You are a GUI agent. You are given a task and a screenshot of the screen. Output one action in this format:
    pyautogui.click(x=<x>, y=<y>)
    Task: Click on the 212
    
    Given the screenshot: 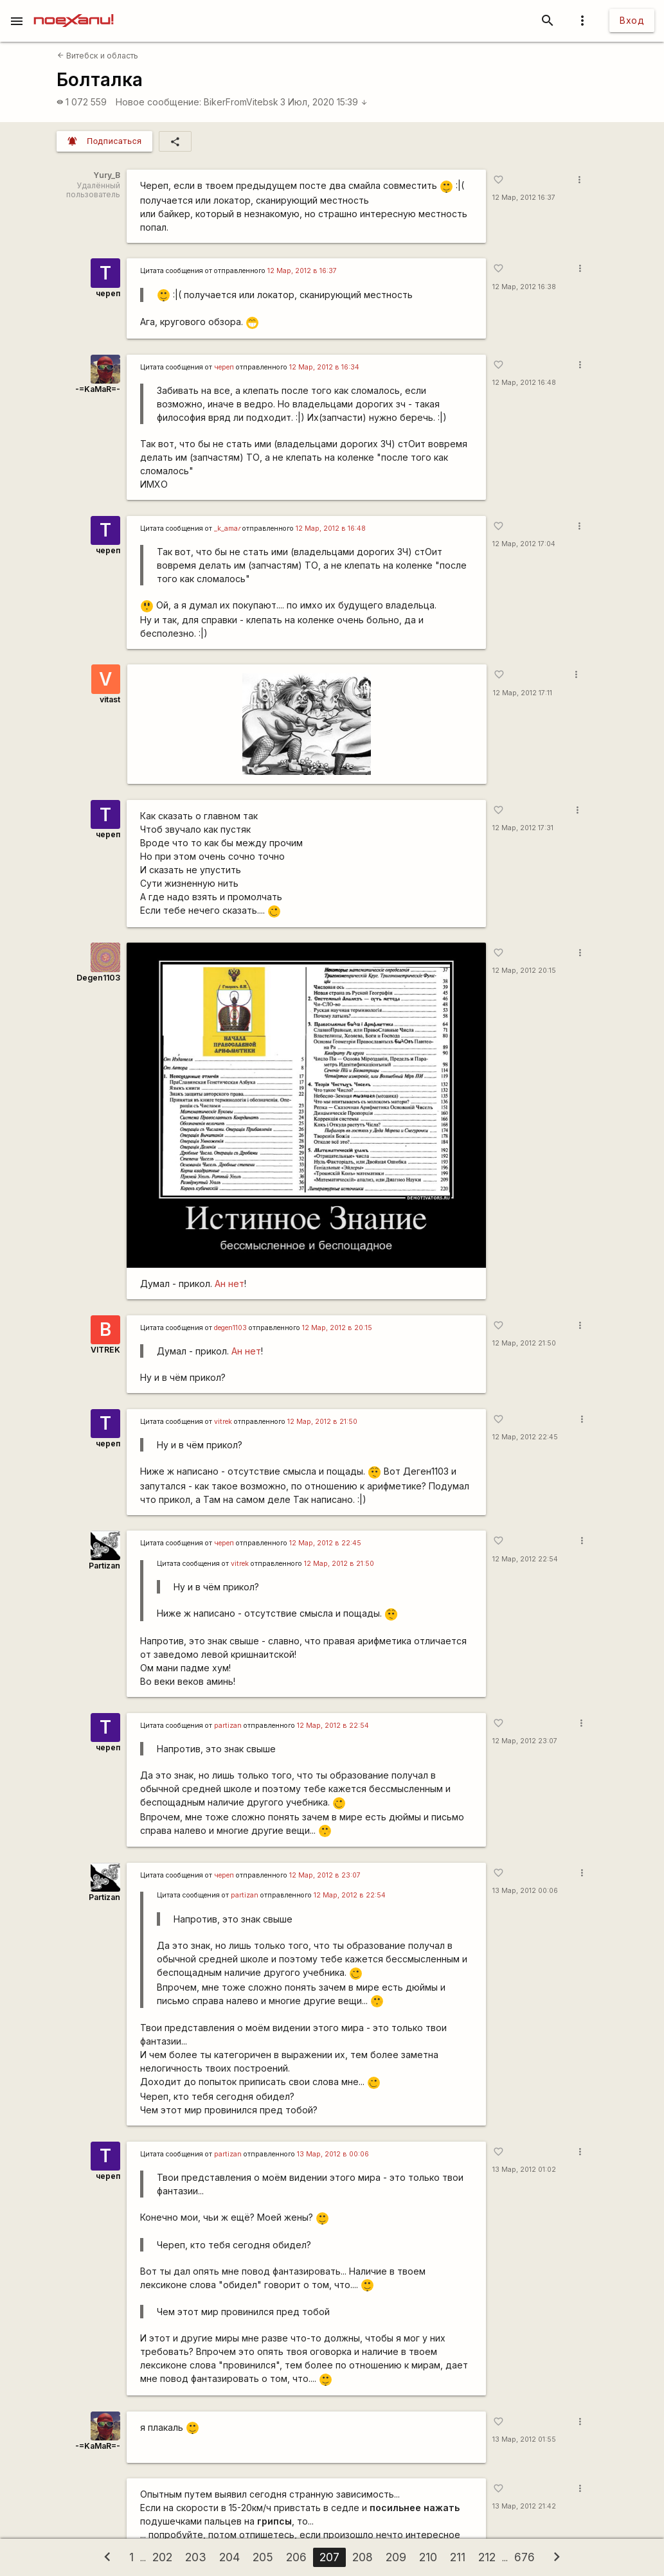 What is the action you would take?
    pyautogui.click(x=487, y=2557)
    